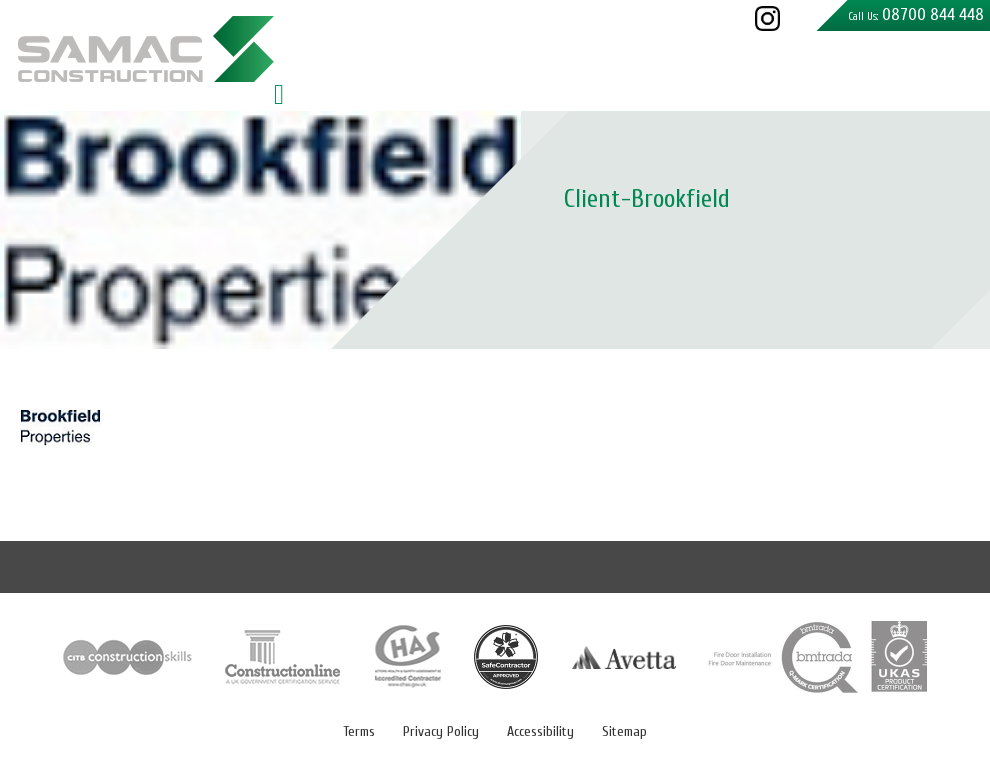 The height and width of the screenshot is (766, 990). What do you see at coordinates (359, 731) in the screenshot?
I see `Terms` at bounding box center [359, 731].